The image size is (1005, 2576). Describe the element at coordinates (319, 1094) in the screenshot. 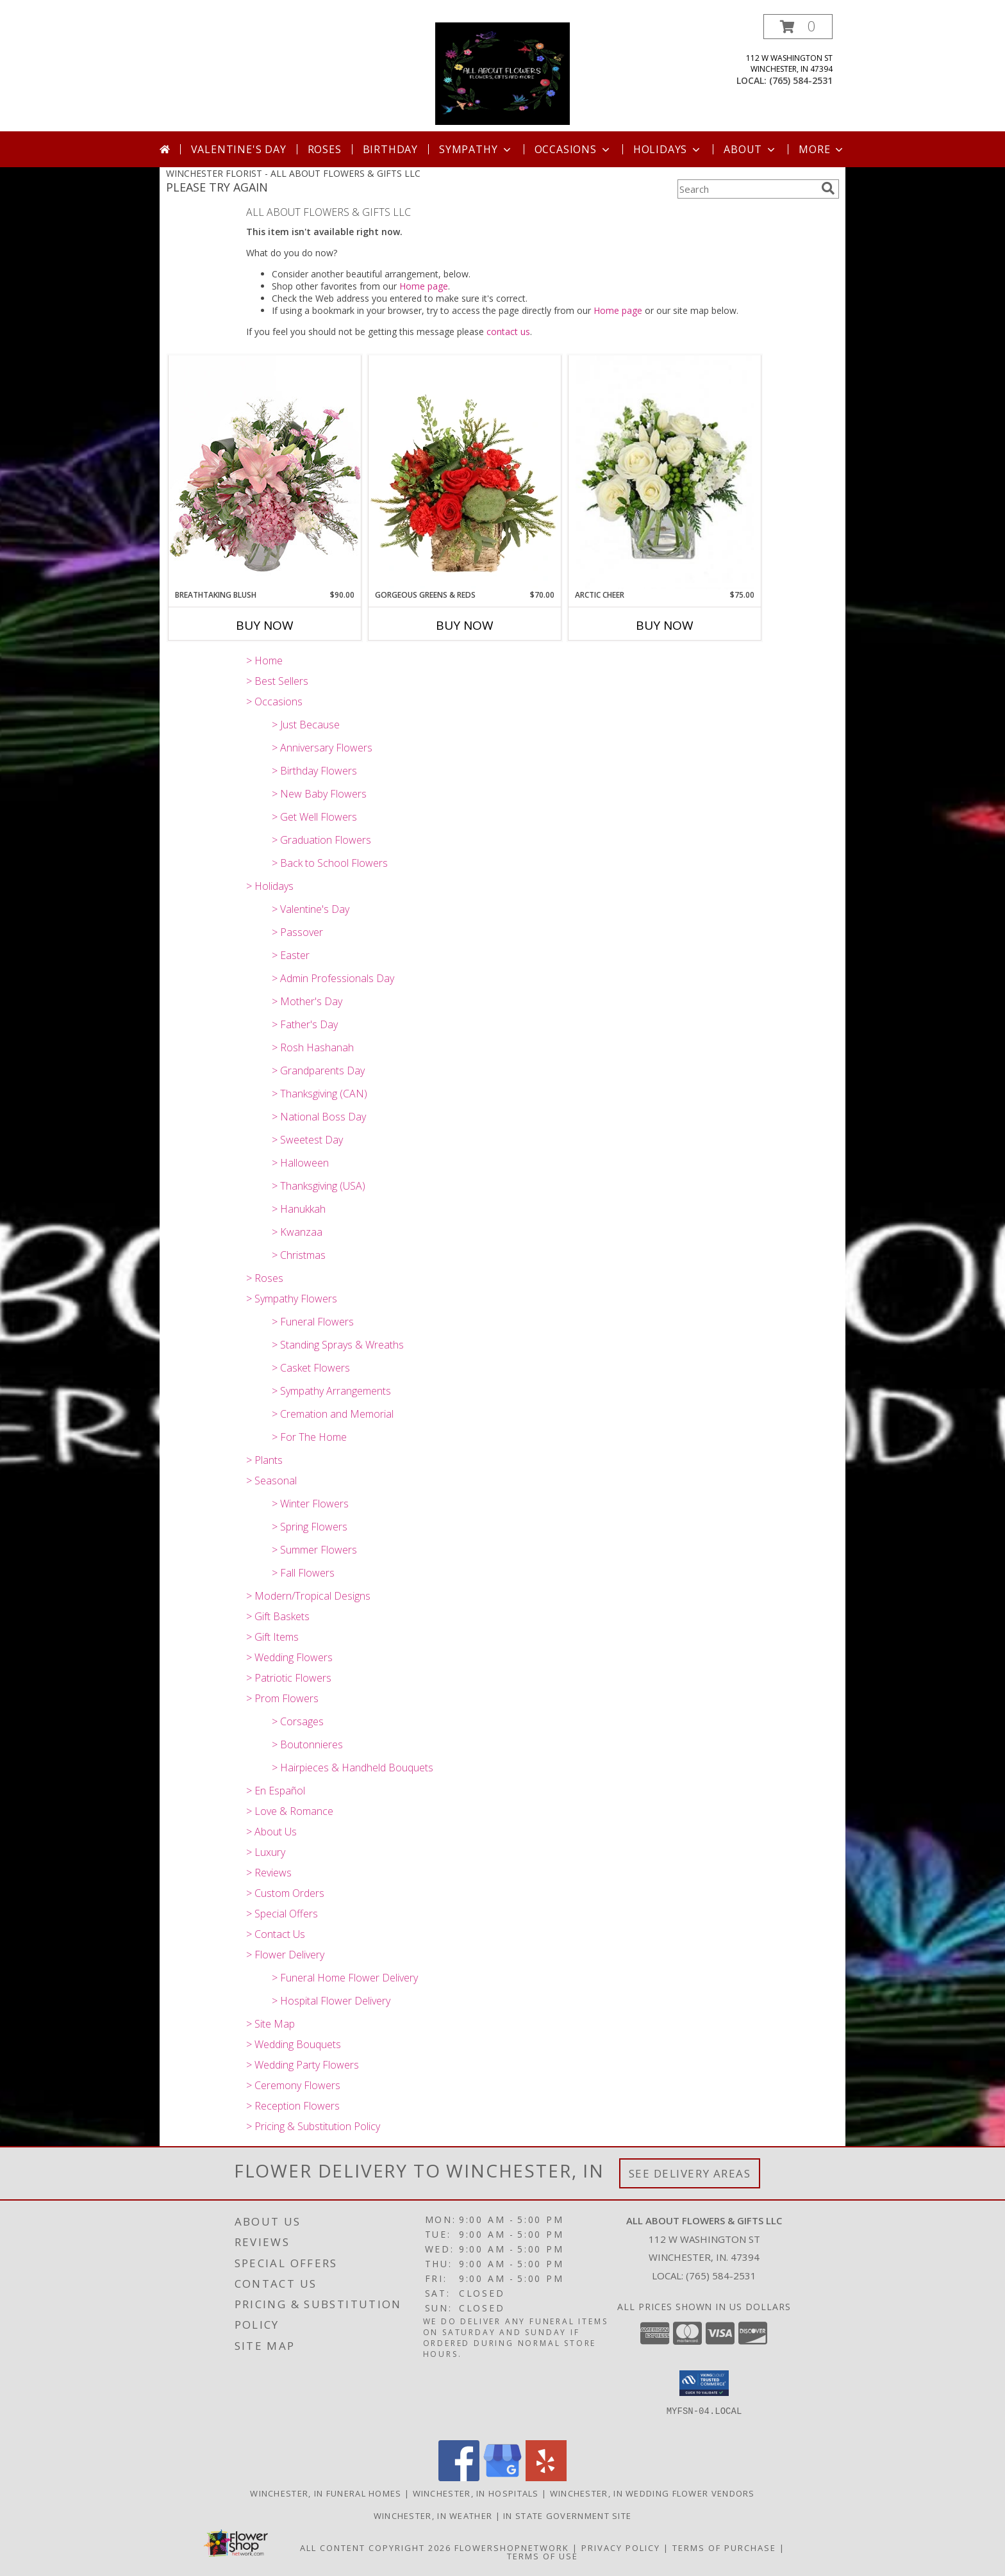

I see `> Thanksgiving (CAN)` at that location.